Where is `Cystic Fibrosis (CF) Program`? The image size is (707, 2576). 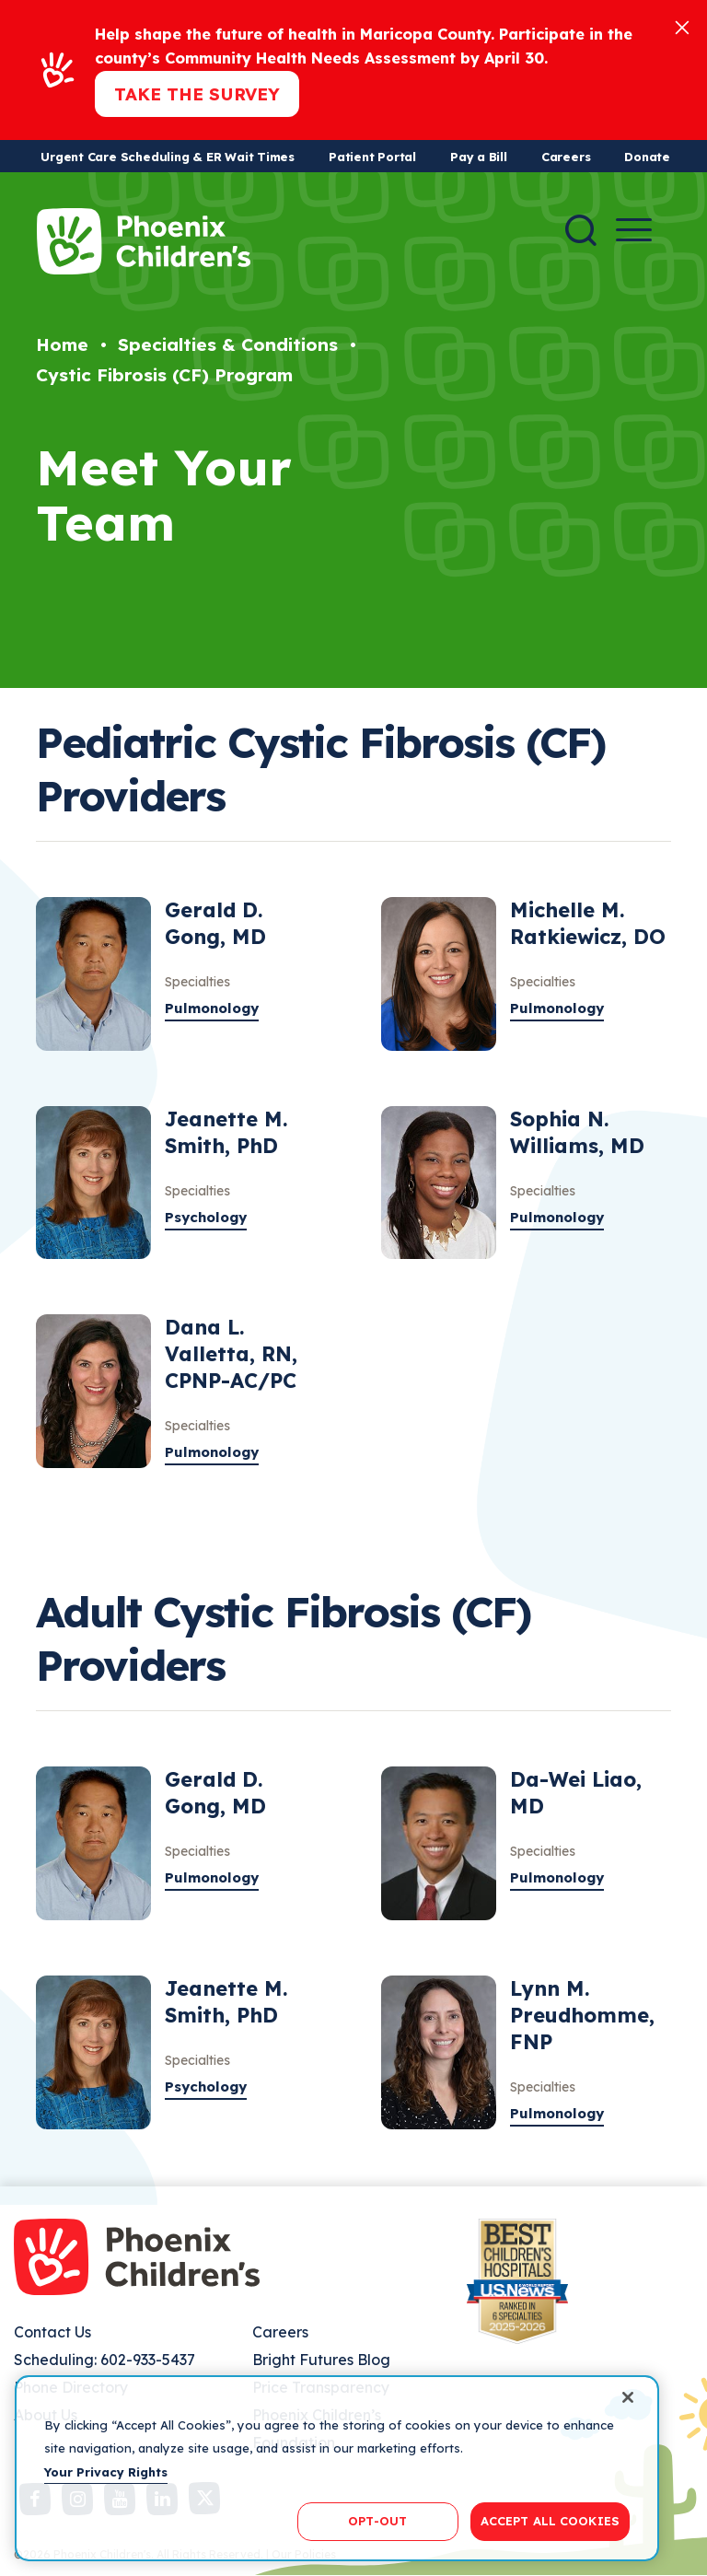
Cystic Fibrosis (CF) Program is located at coordinates (164, 375).